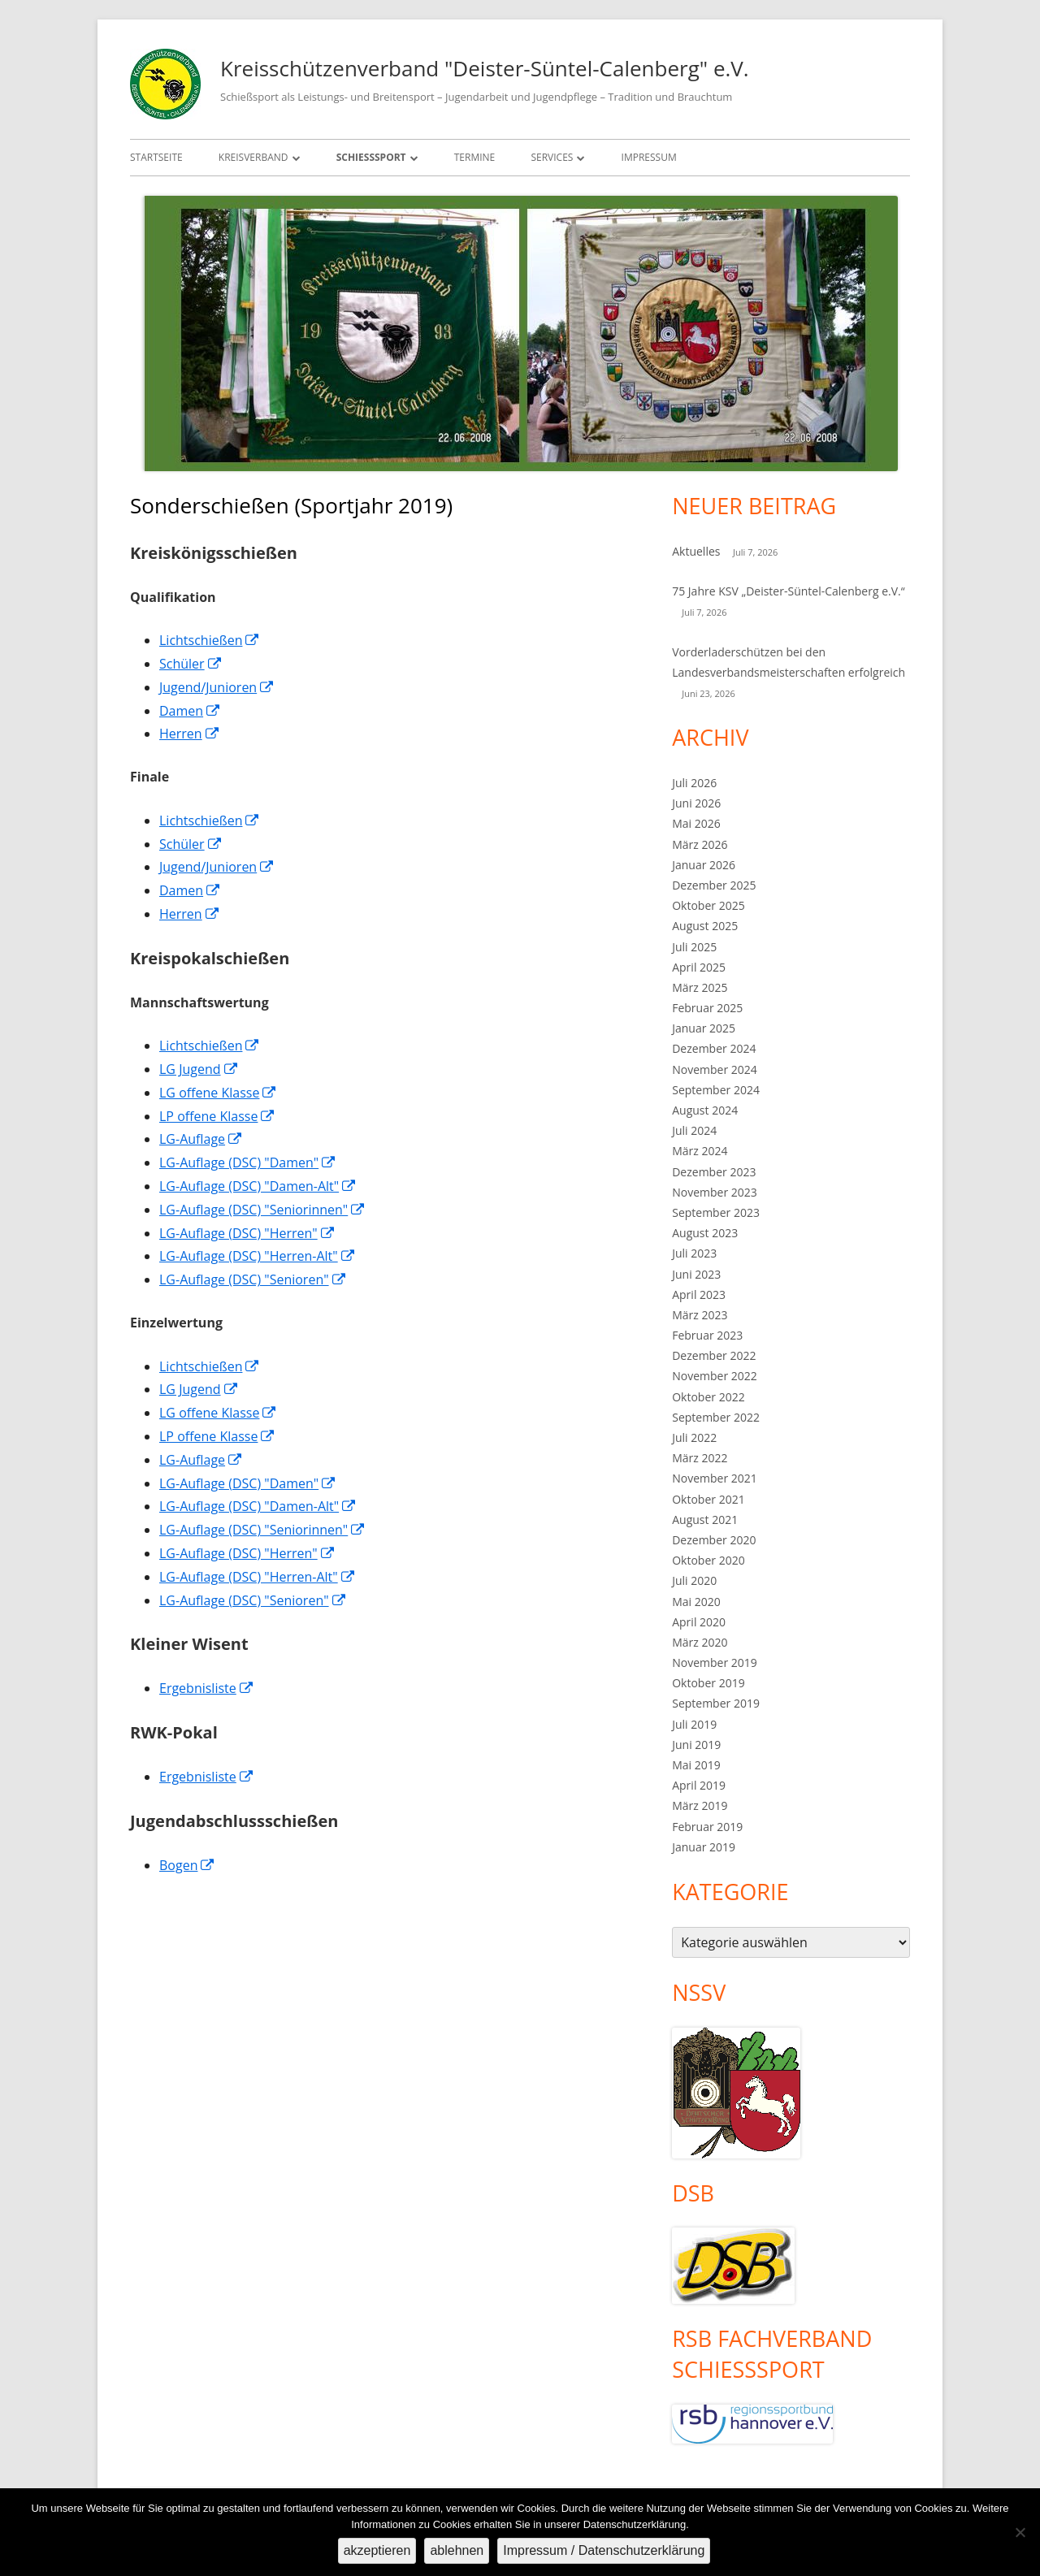 This screenshot has width=1040, height=2576. I want to click on Januar 2025, so click(703, 1028).